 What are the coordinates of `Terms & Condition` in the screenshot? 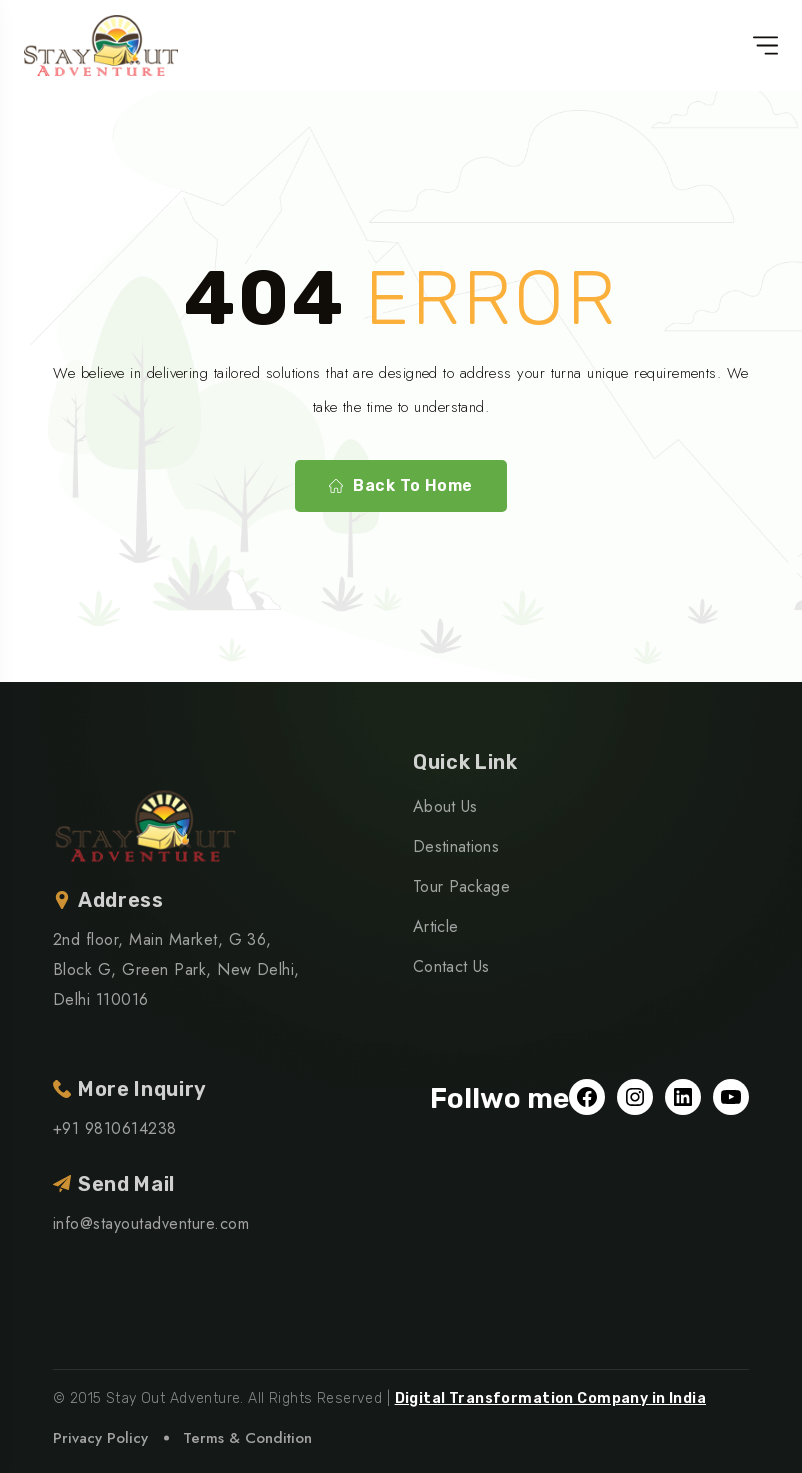 It's located at (247, 1438).